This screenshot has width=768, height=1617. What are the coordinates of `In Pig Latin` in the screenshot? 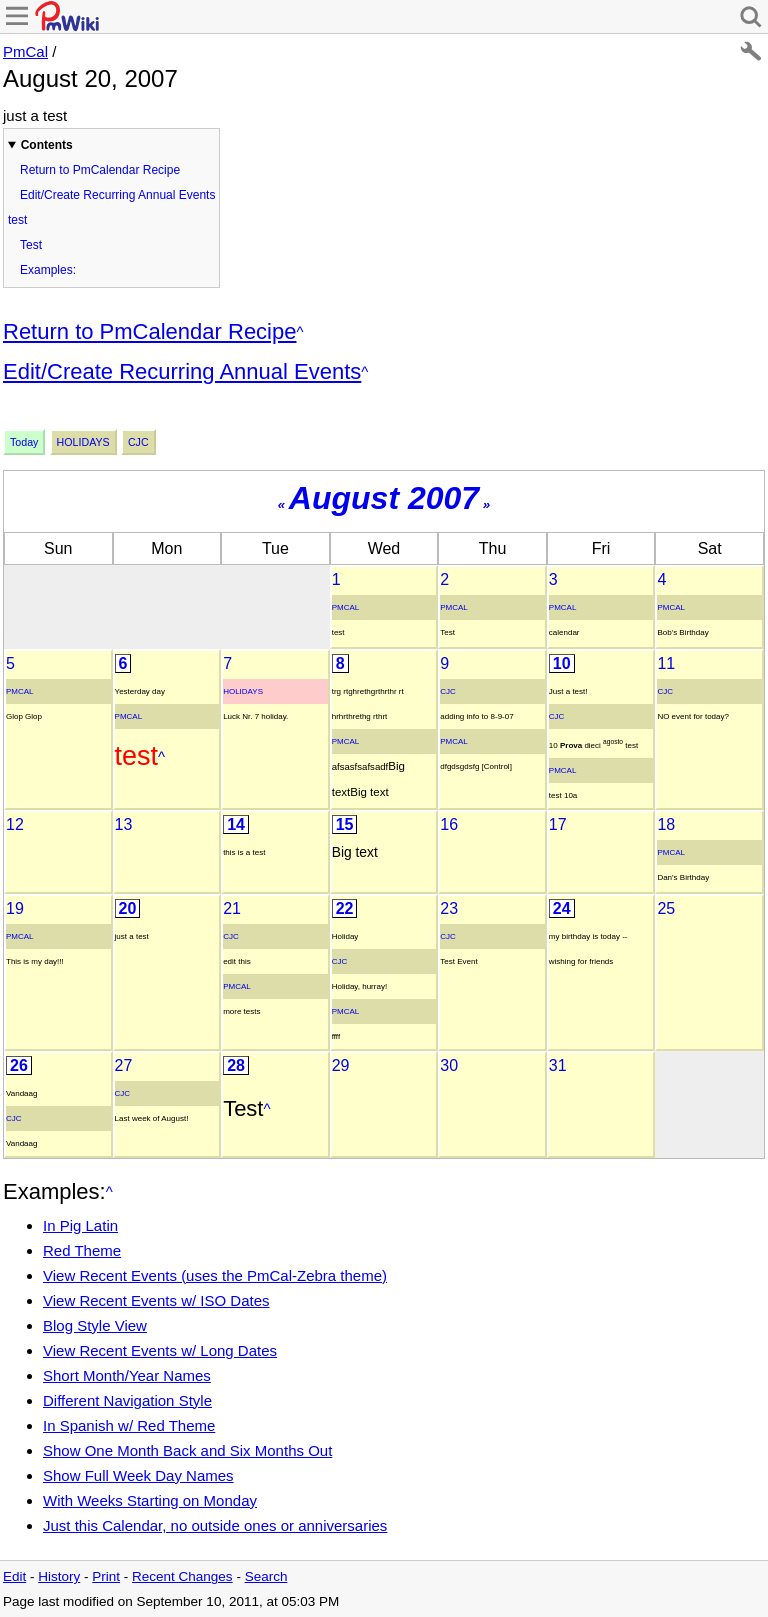 It's located at (80, 1225).